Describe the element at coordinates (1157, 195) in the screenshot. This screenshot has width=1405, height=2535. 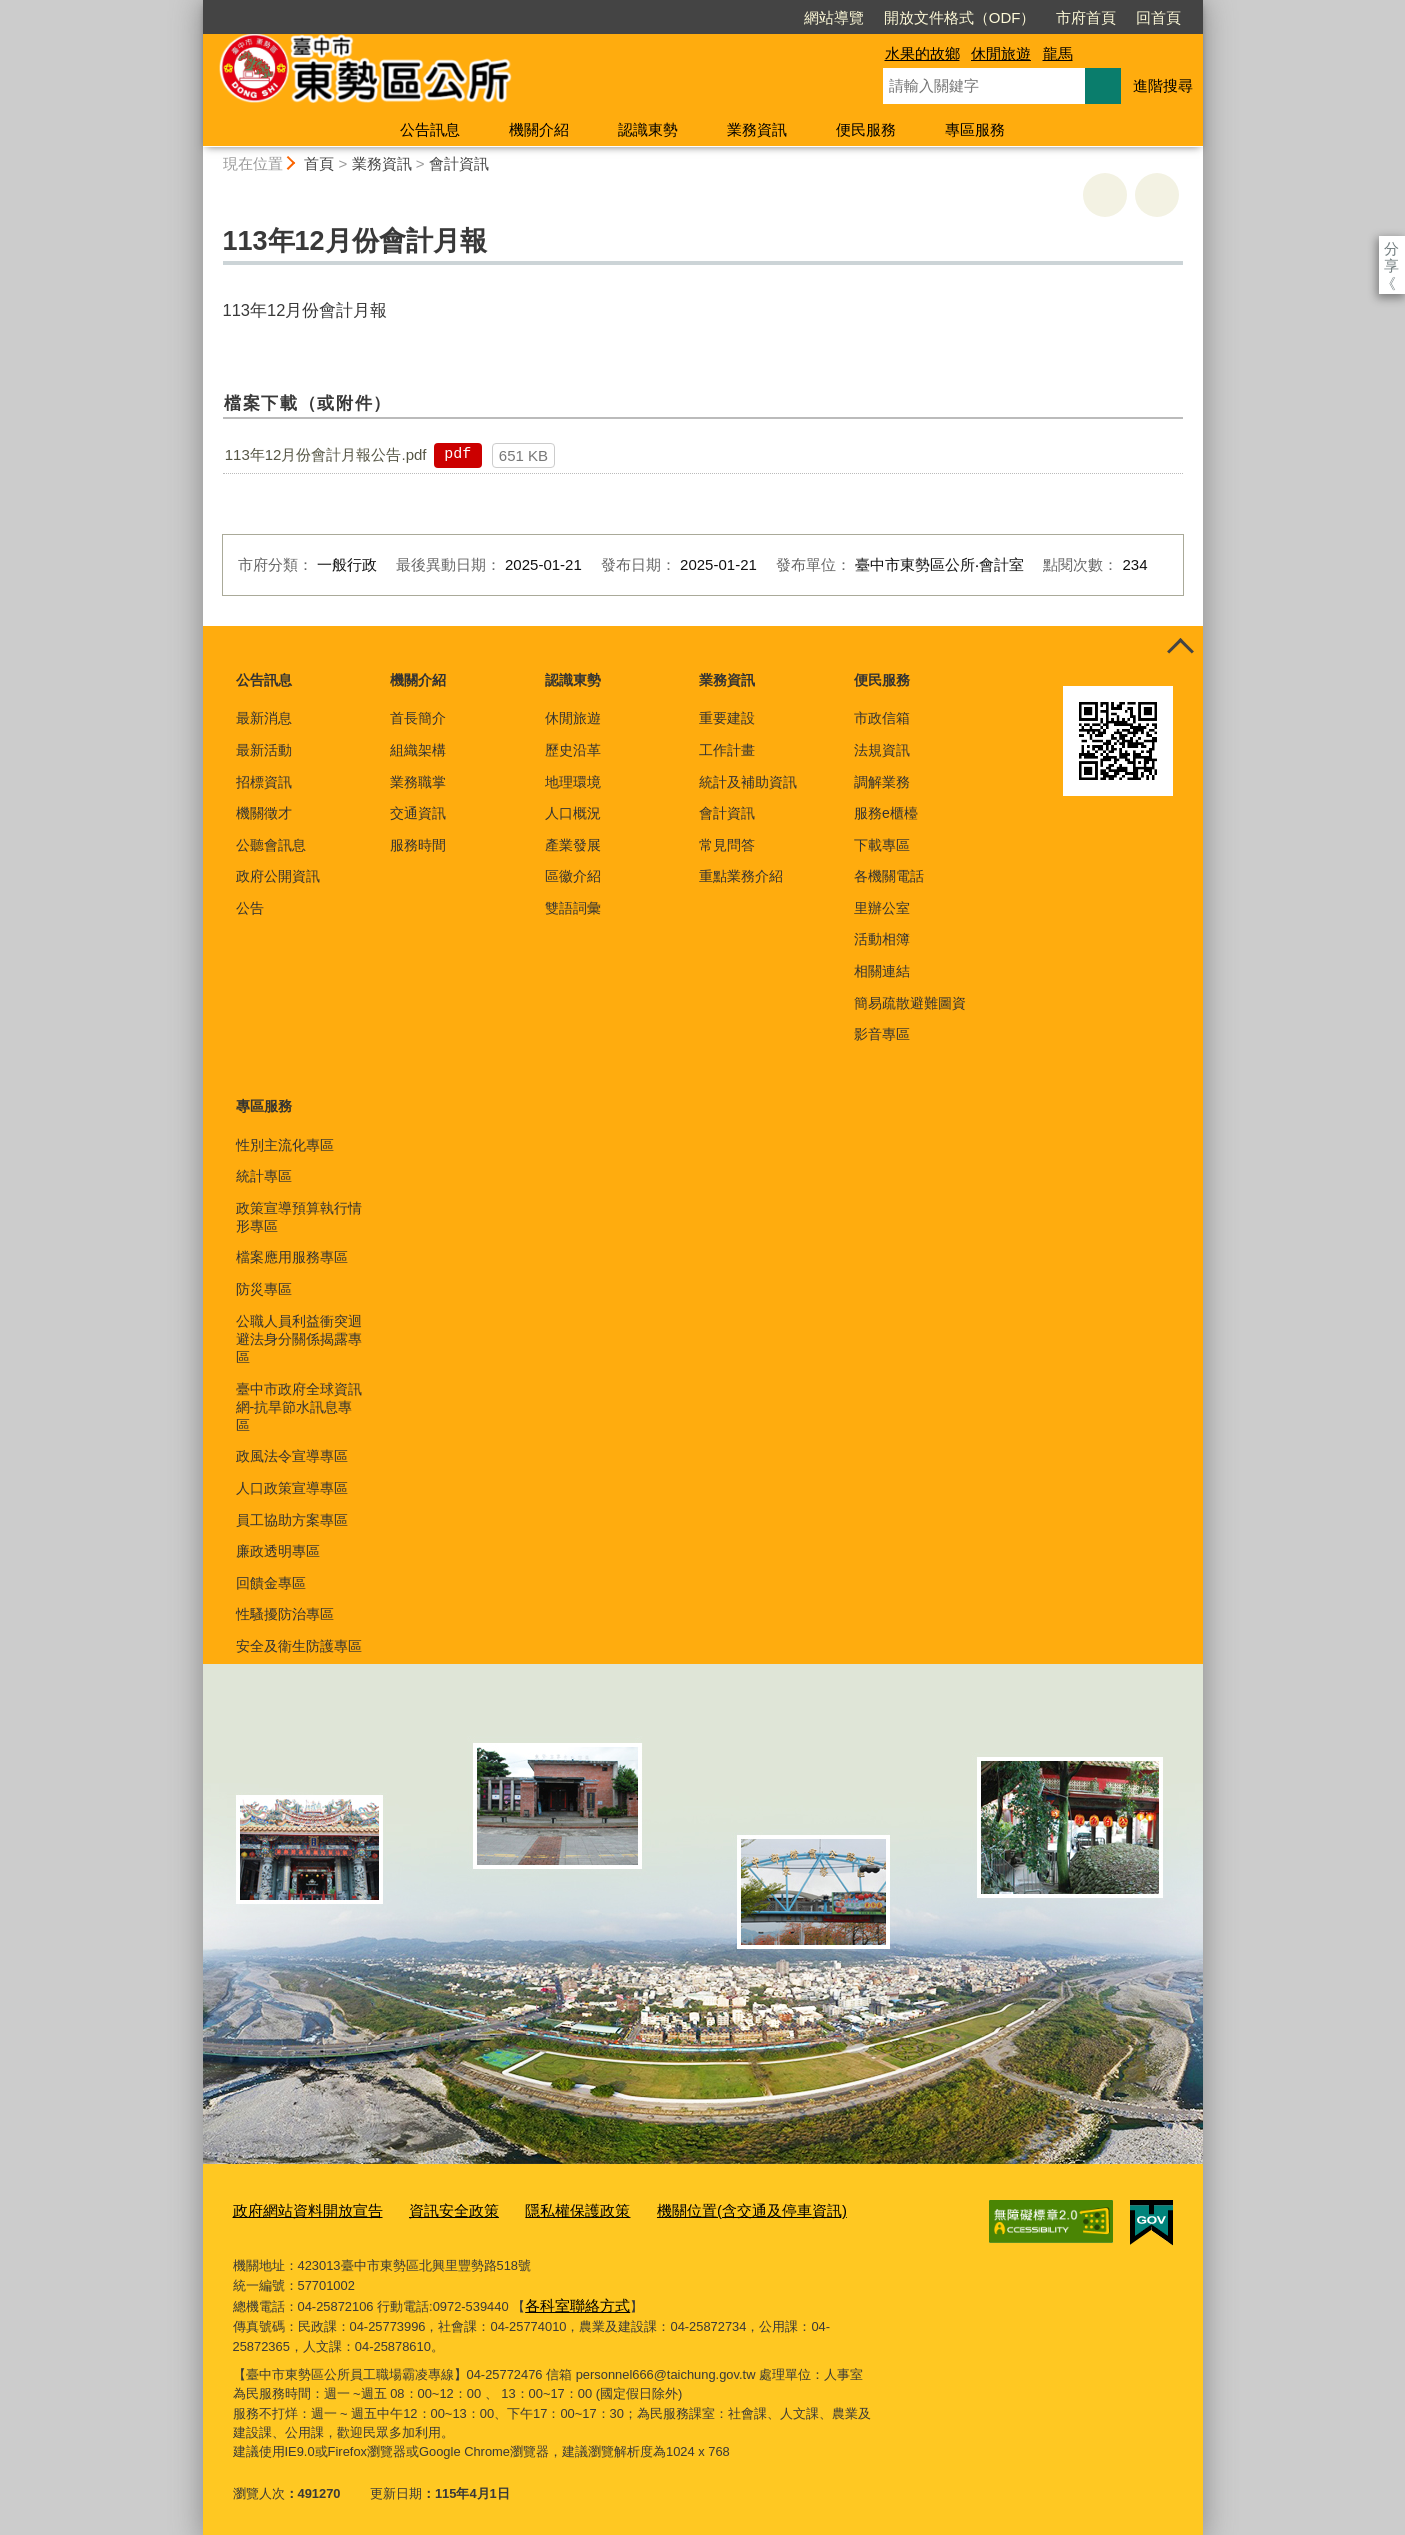
I see `回上一頁 [button]` at that location.